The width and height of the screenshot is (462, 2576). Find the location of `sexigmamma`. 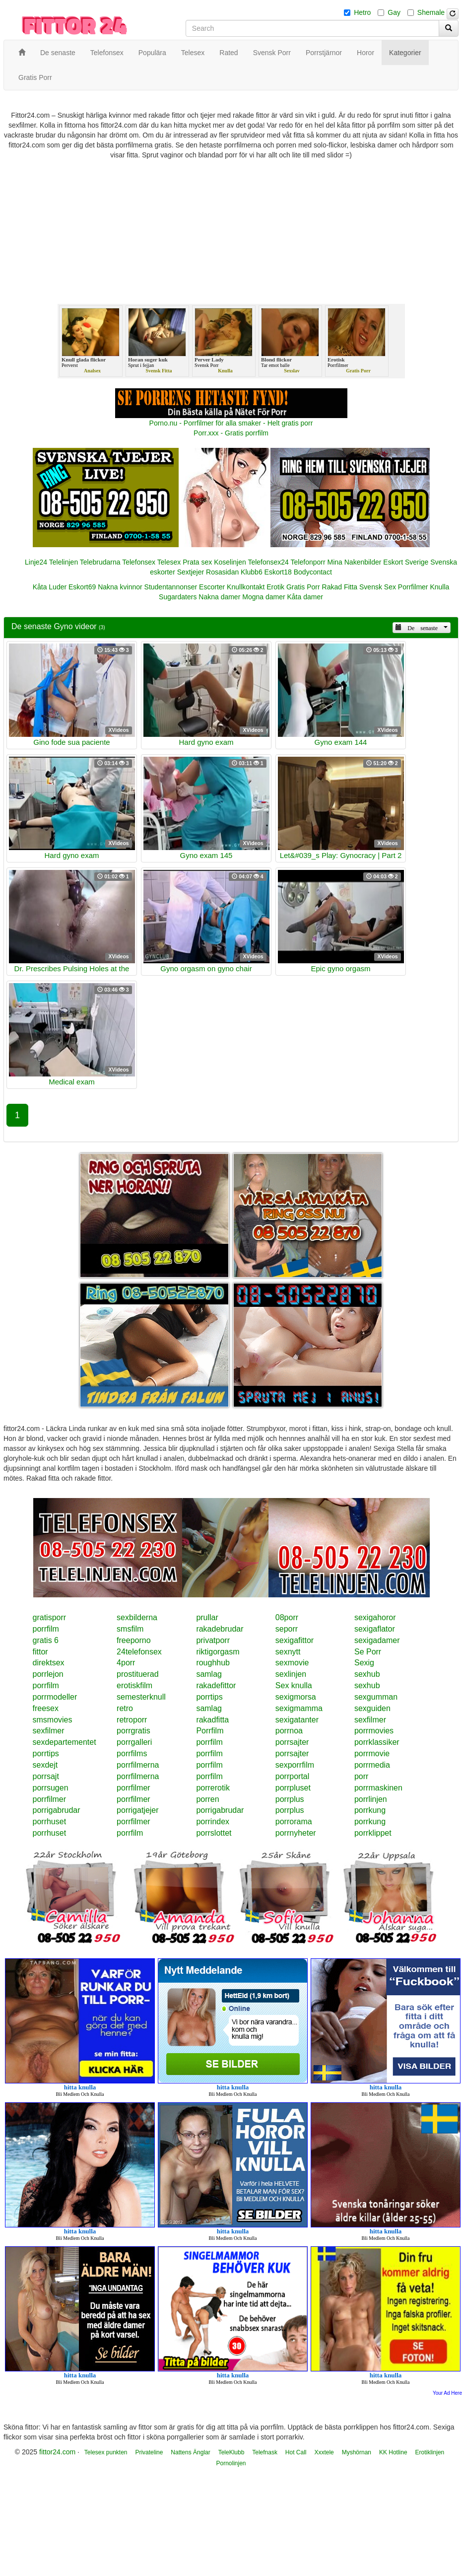

sexigmamma is located at coordinates (299, 1708).